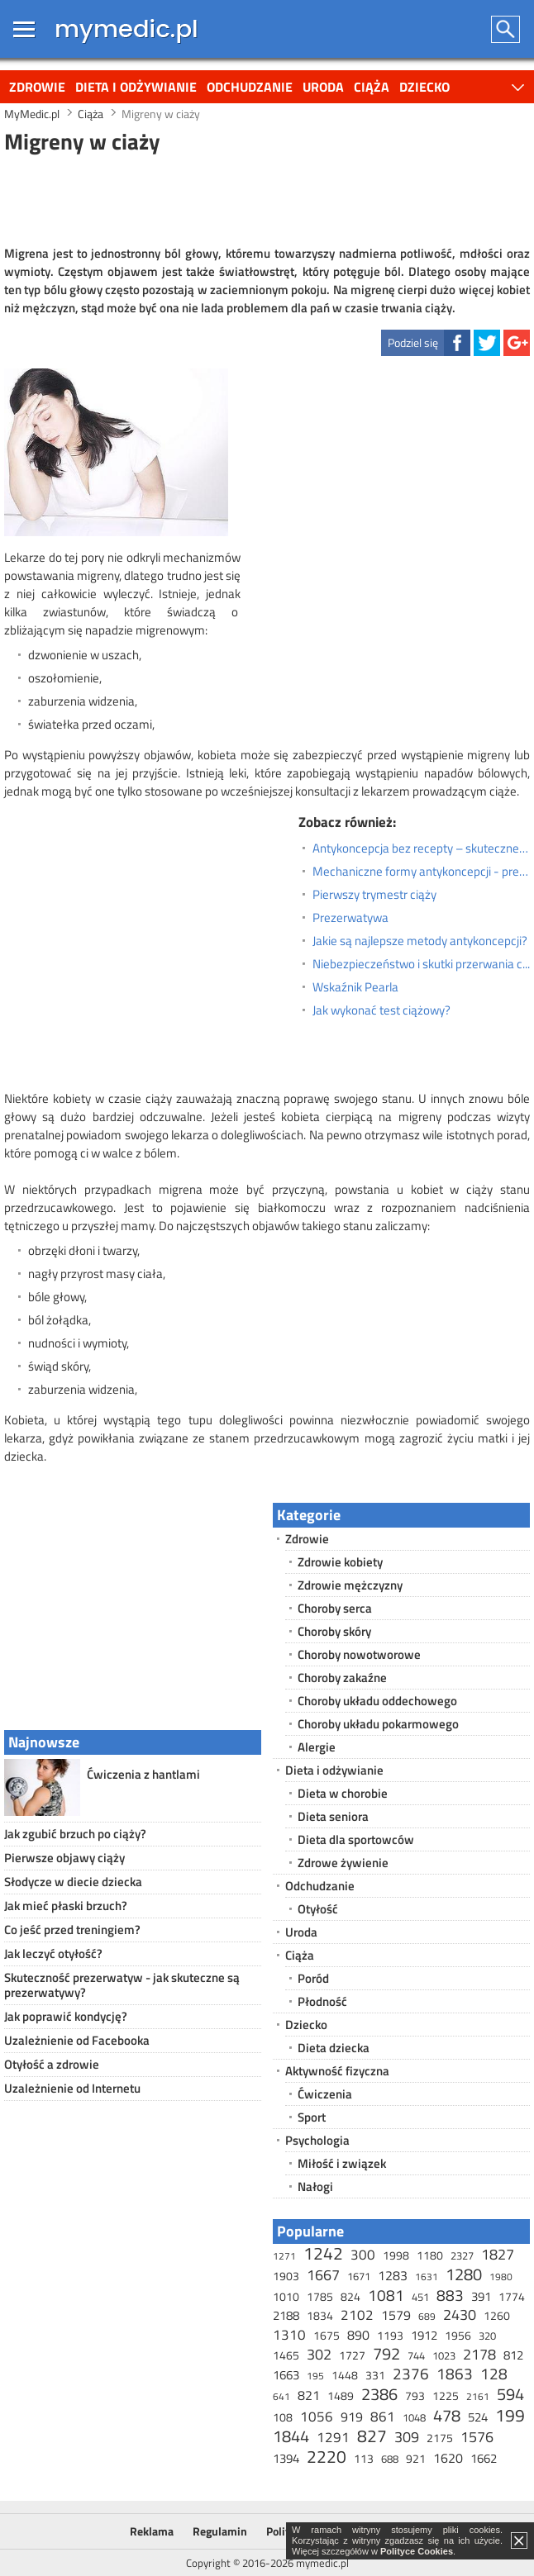  Describe the element at coordinates (73, 1881) in the screenshot. I see `Słodycze w diecie dziecka` at that location.